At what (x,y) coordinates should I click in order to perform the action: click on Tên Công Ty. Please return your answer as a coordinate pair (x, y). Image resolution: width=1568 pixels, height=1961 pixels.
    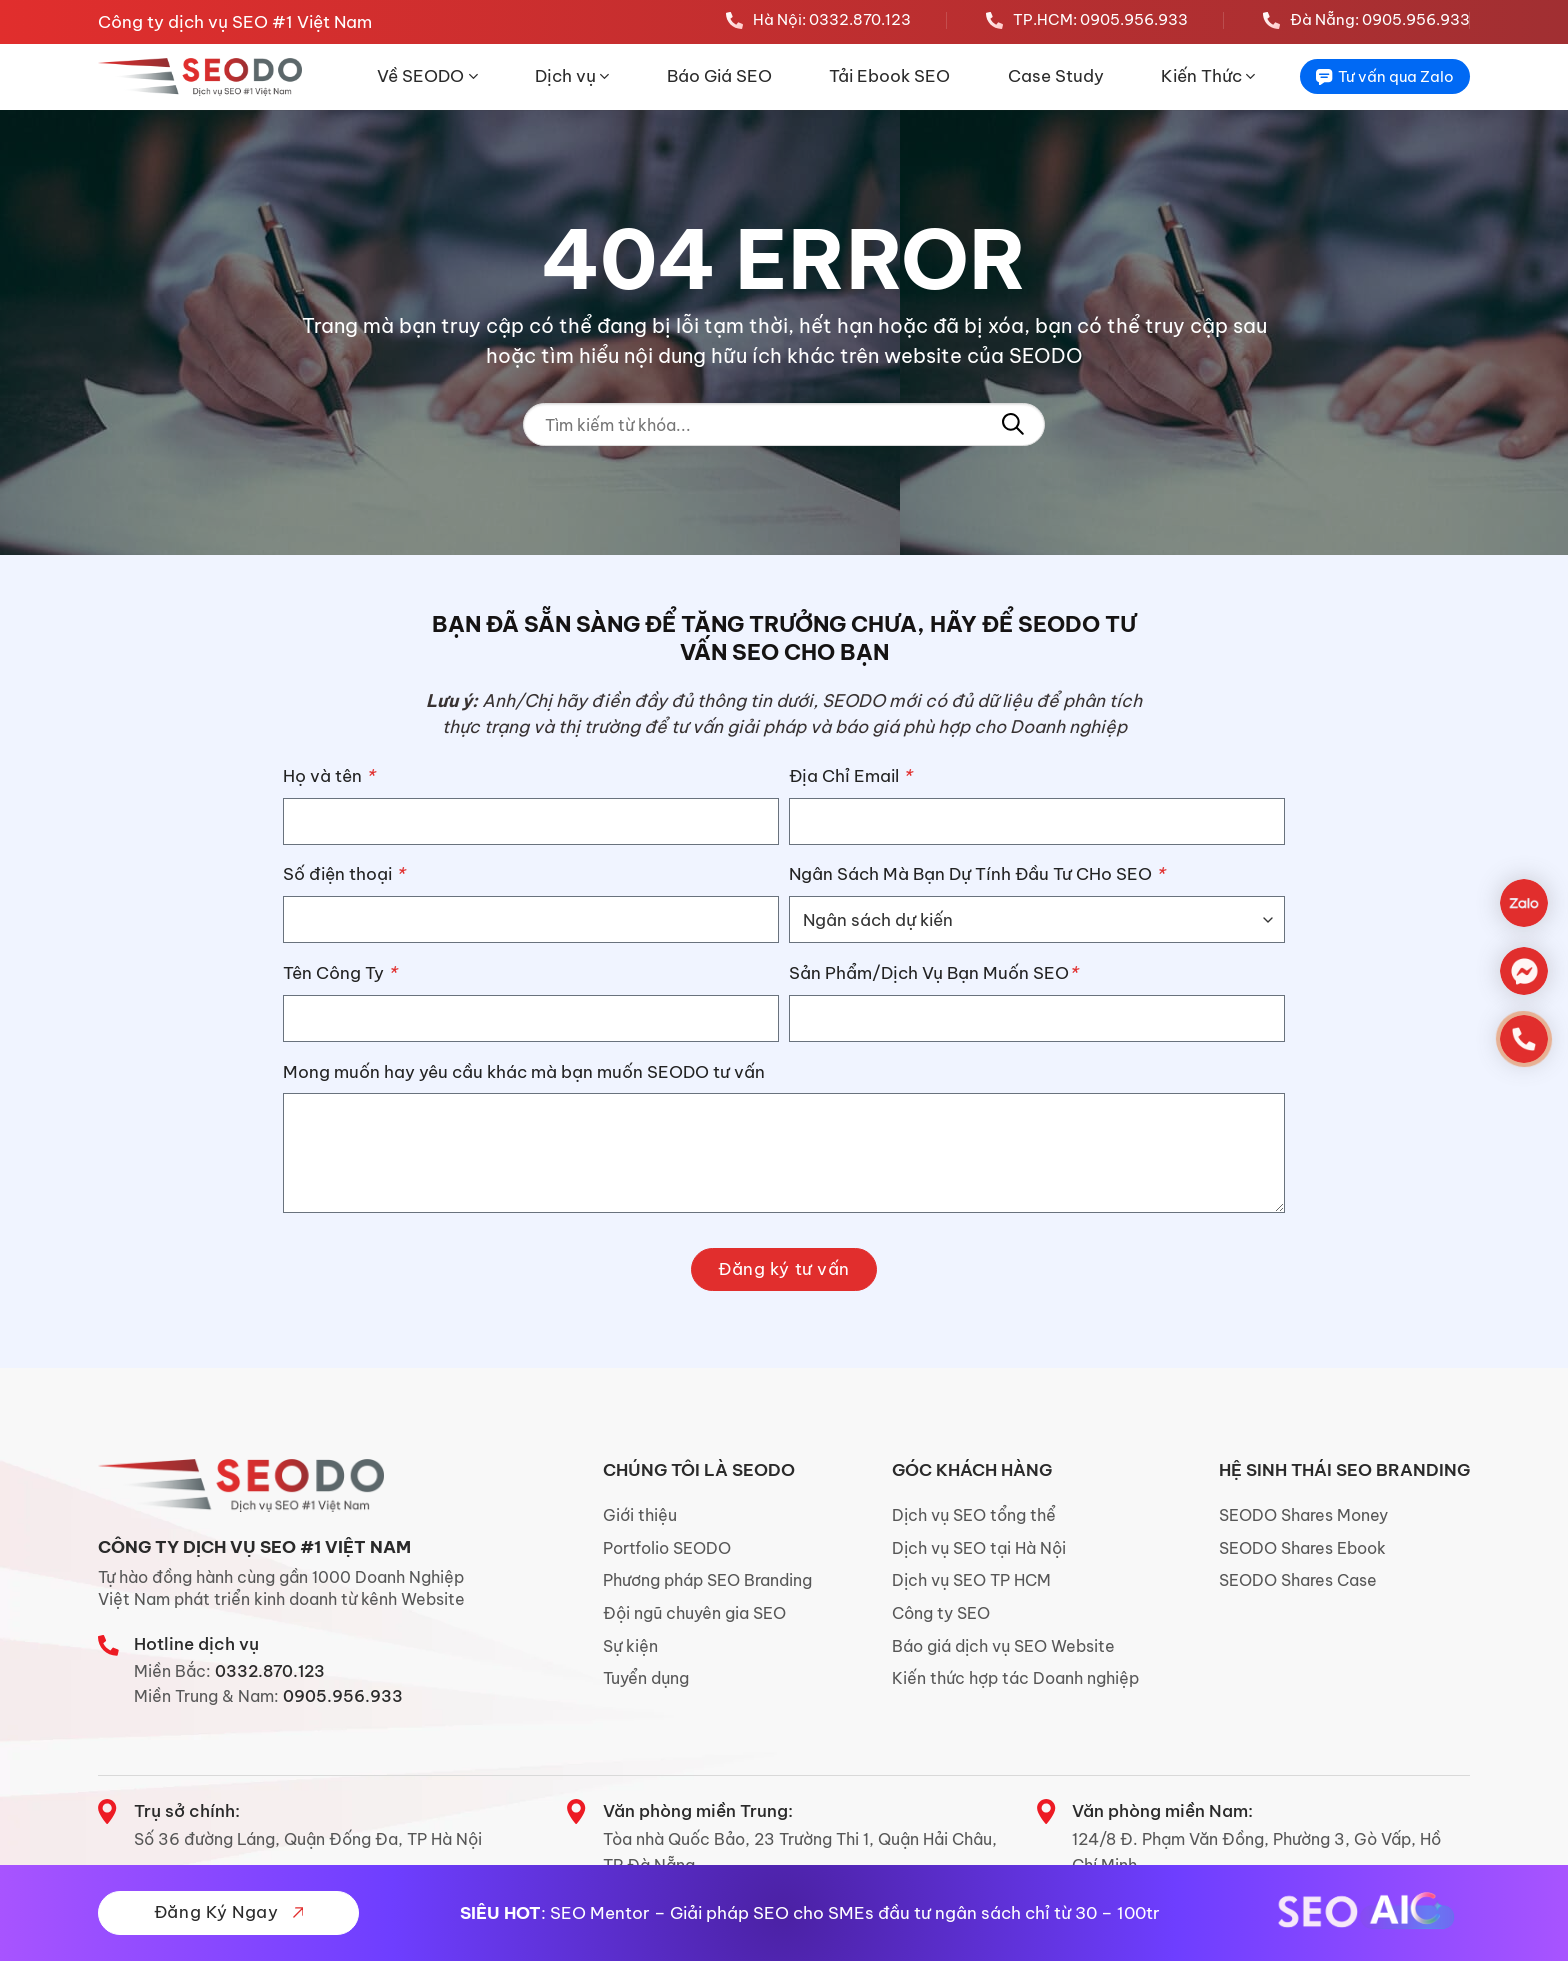
    Looking at the image, I should click on (340, 973).